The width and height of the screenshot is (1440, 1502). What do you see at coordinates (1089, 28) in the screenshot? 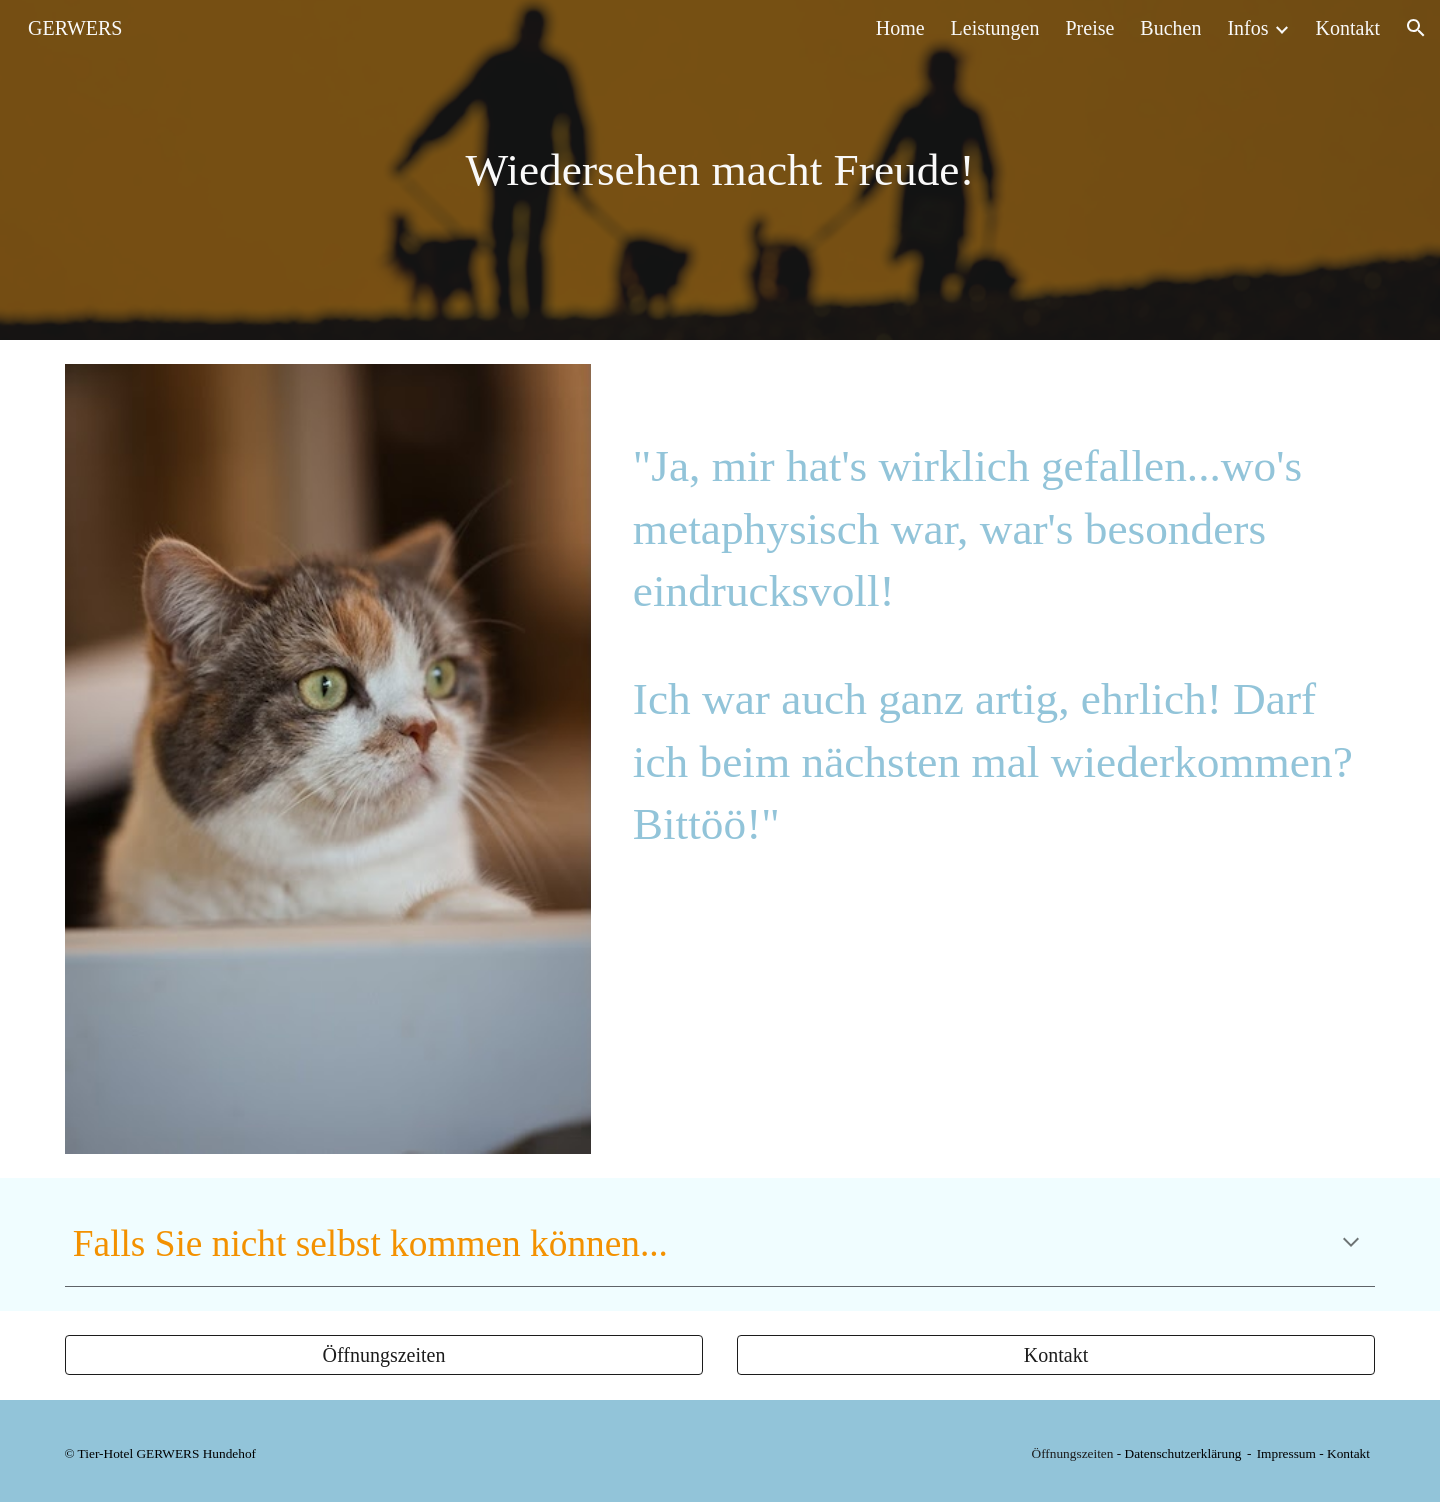
I see `Preise [link]` at bounding box center [1089, 28].